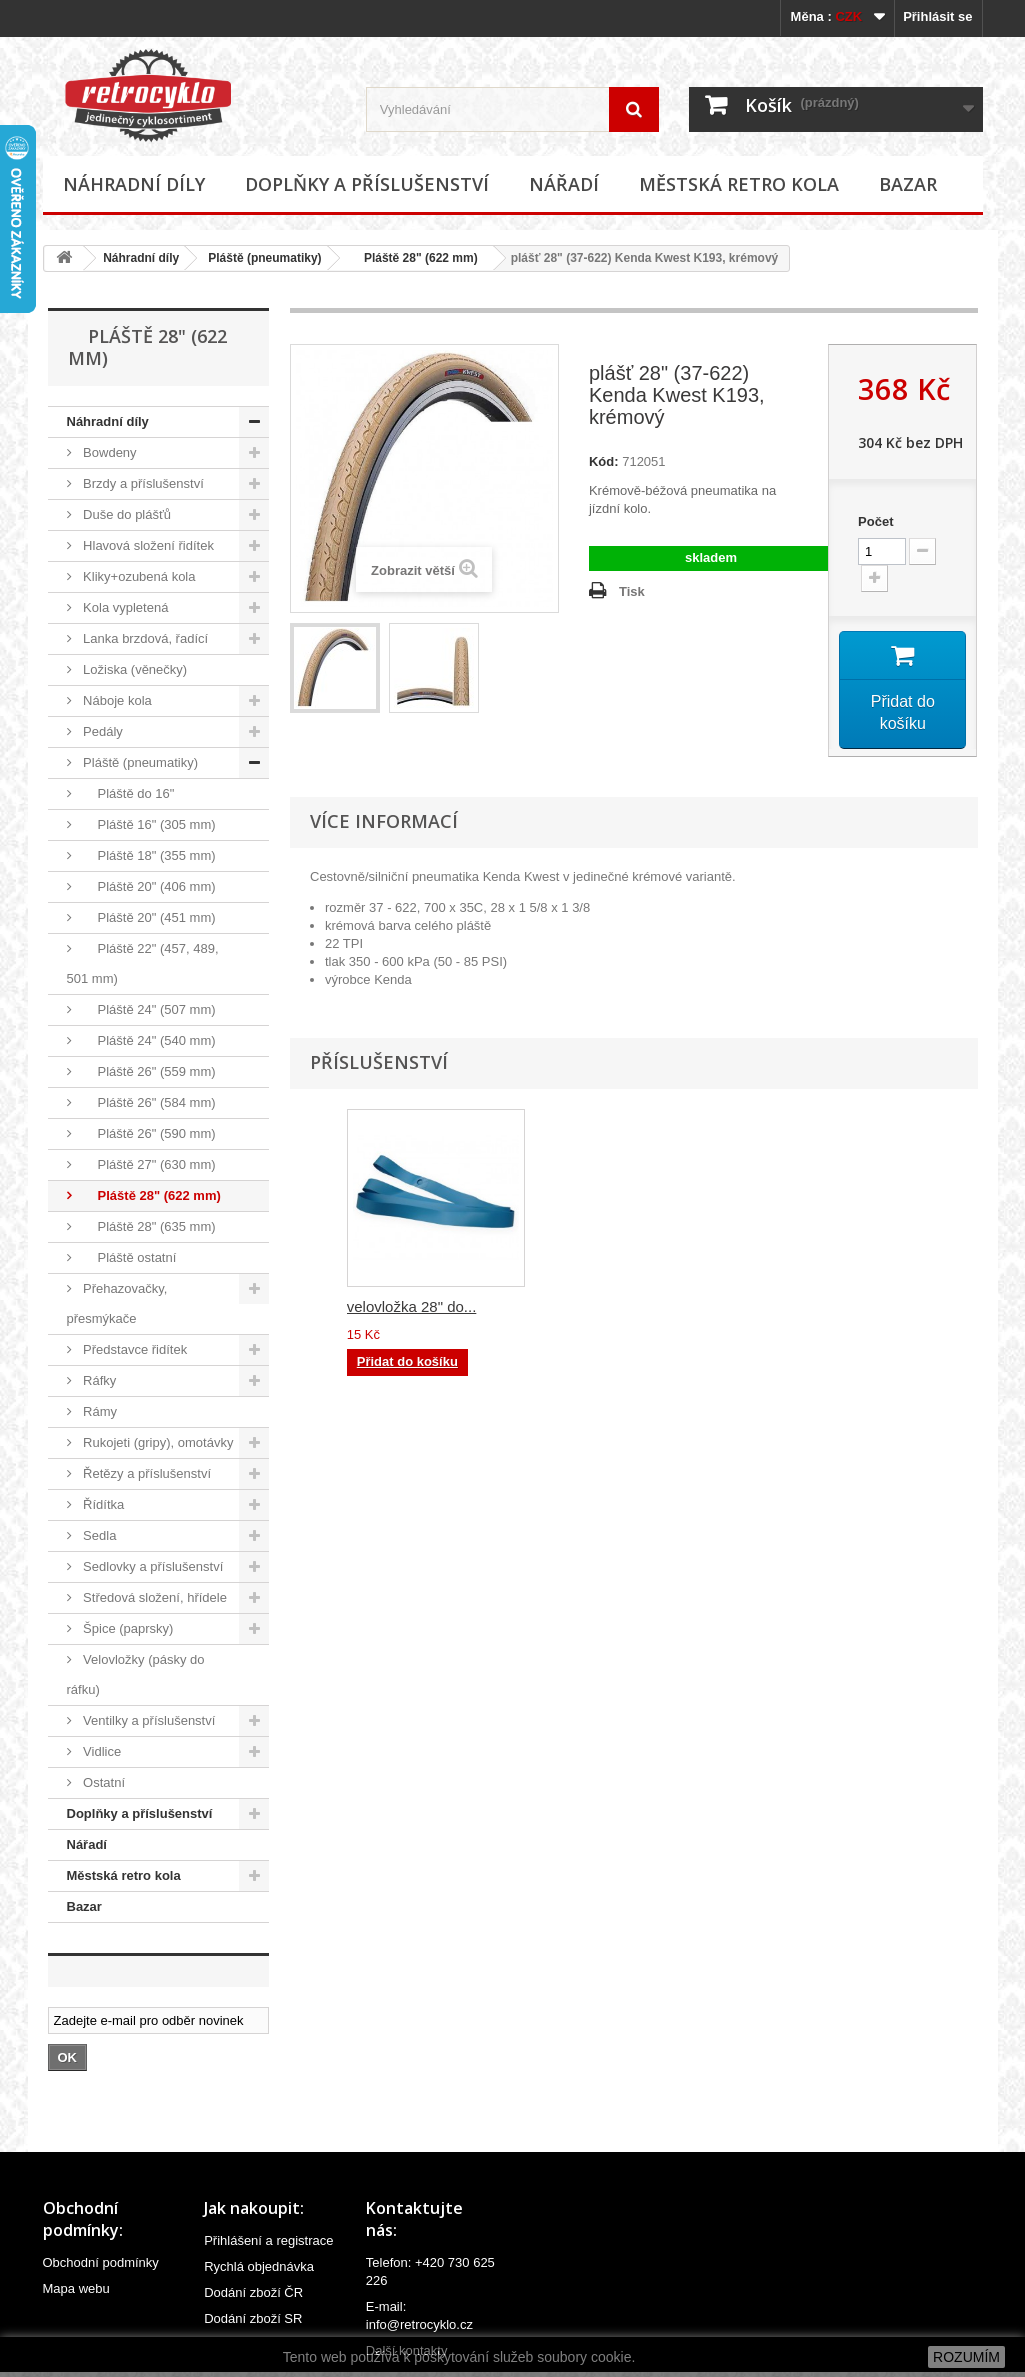  I want to click on Pláště 24" (507 mm), so click(148, 1009).